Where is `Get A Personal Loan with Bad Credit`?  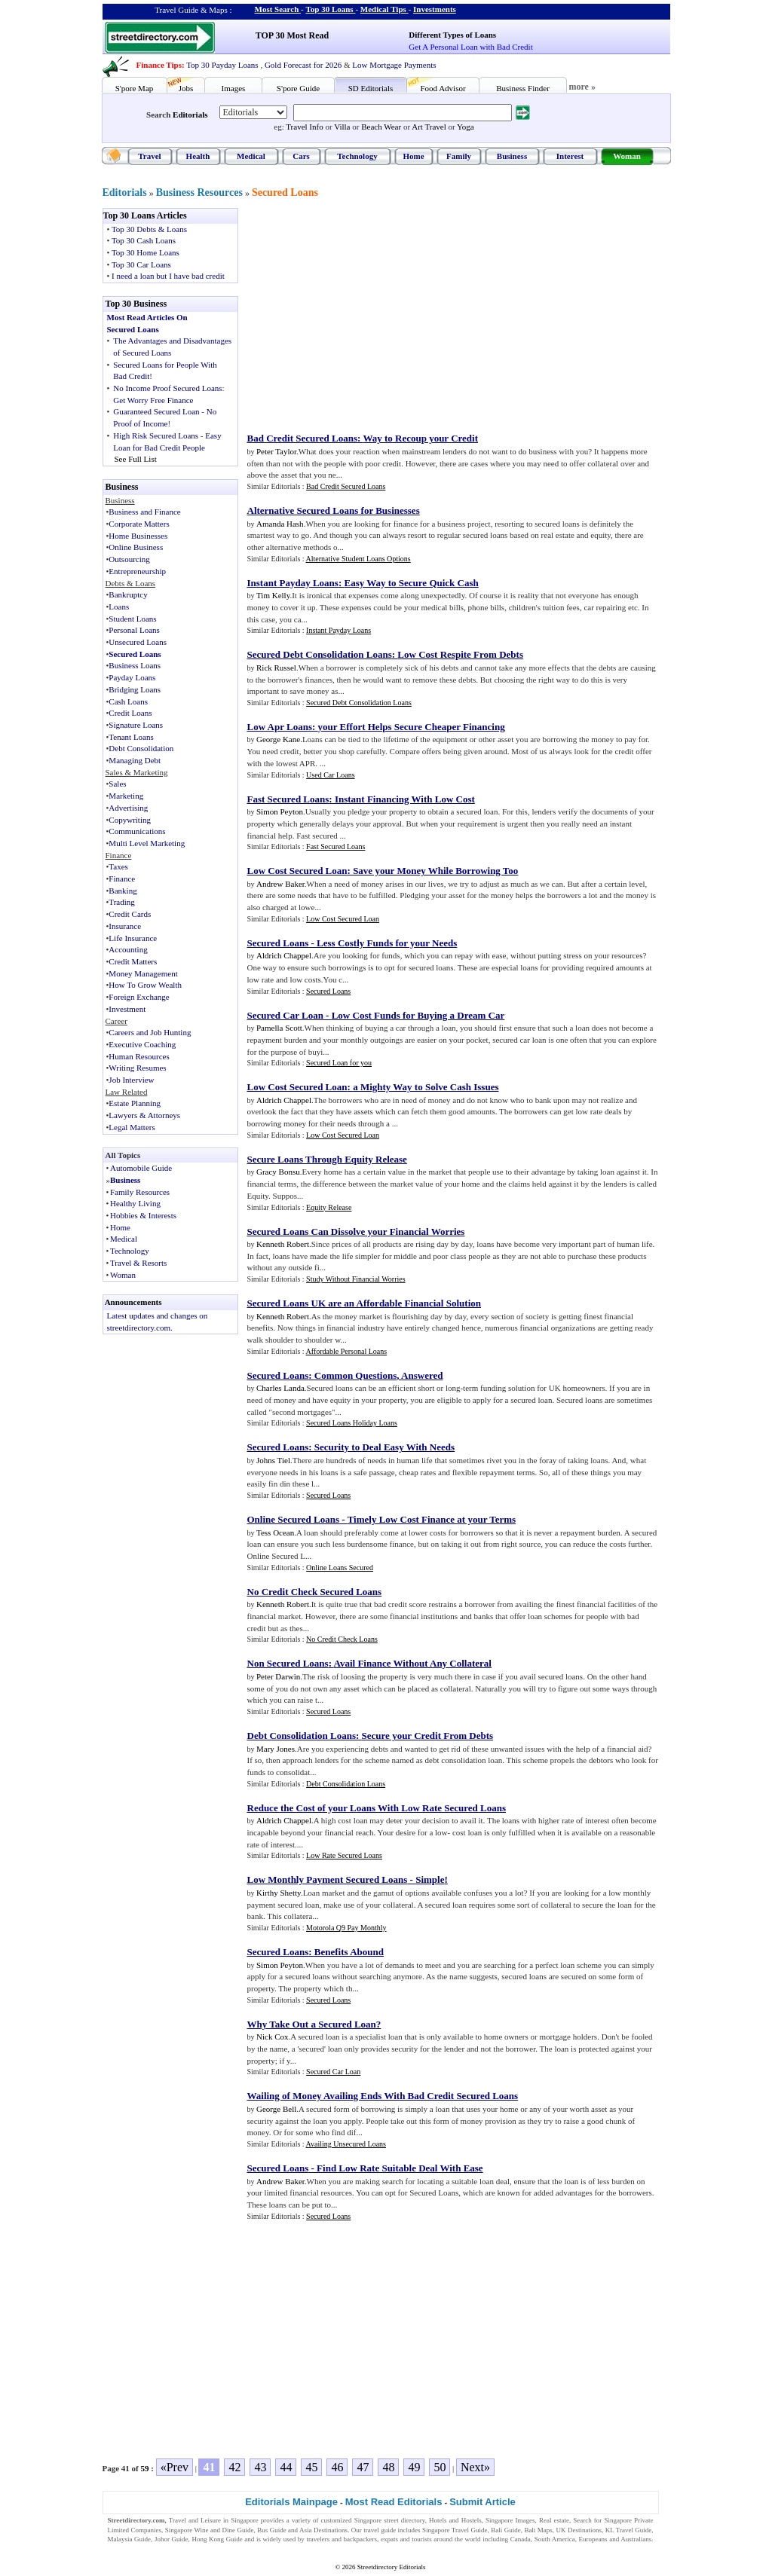
Get A Personal Loan with Bad Credit is located at coordinates (470, 46).